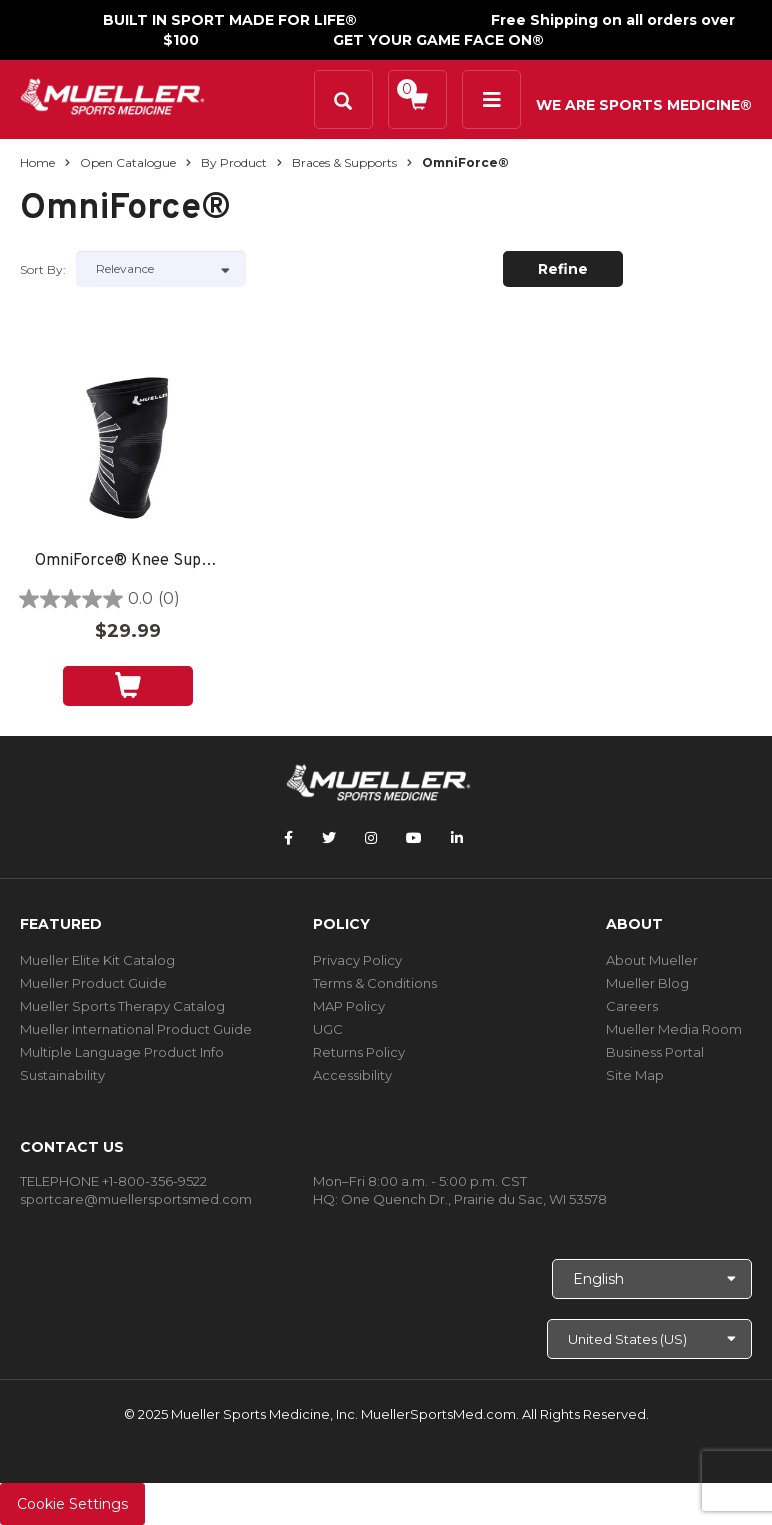 The width and height of the screenshot is (772, 1525). What do you see at coordinates (474, 1199) in the screenshot?
I see `One Quench Dr., Prairie du Sac, WI 53578` at bounding box center [474, 1199].